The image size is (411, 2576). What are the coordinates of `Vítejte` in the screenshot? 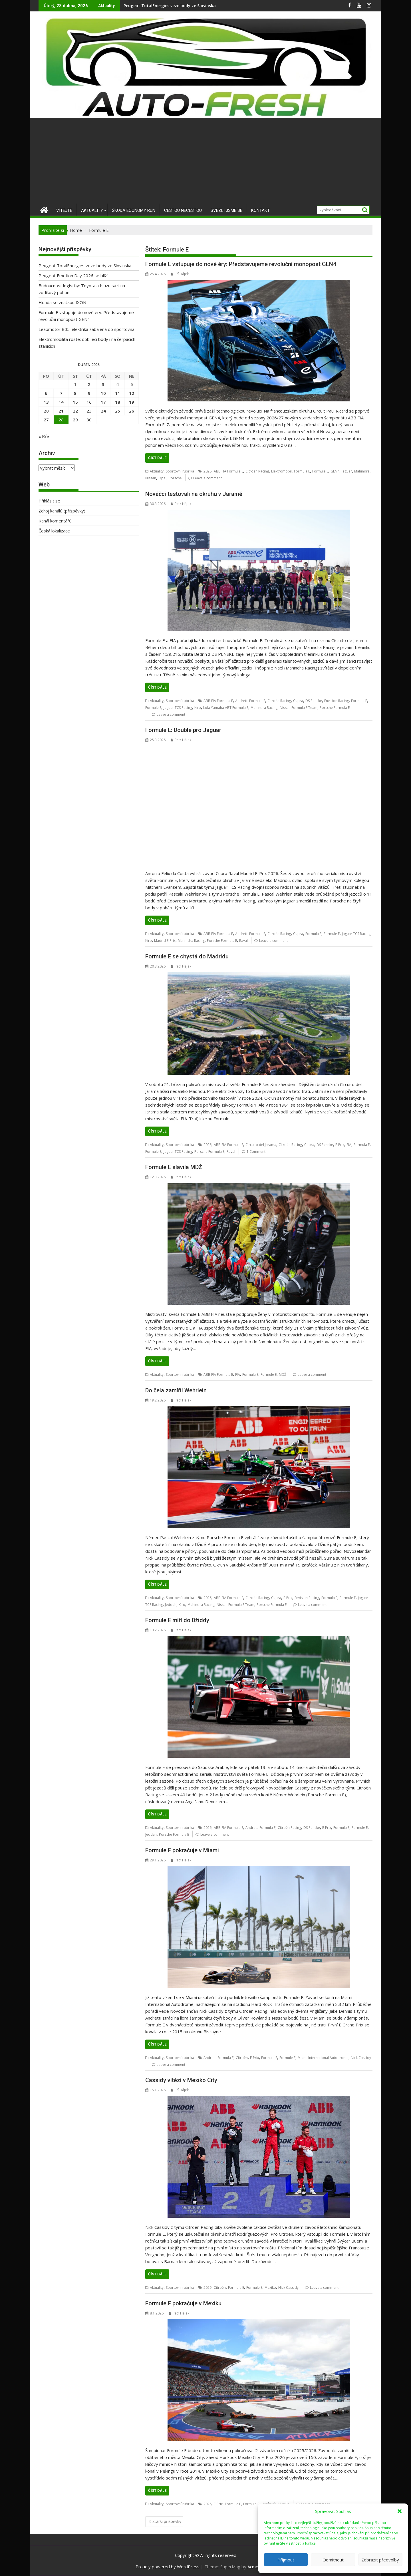 It's located at (64, 210).